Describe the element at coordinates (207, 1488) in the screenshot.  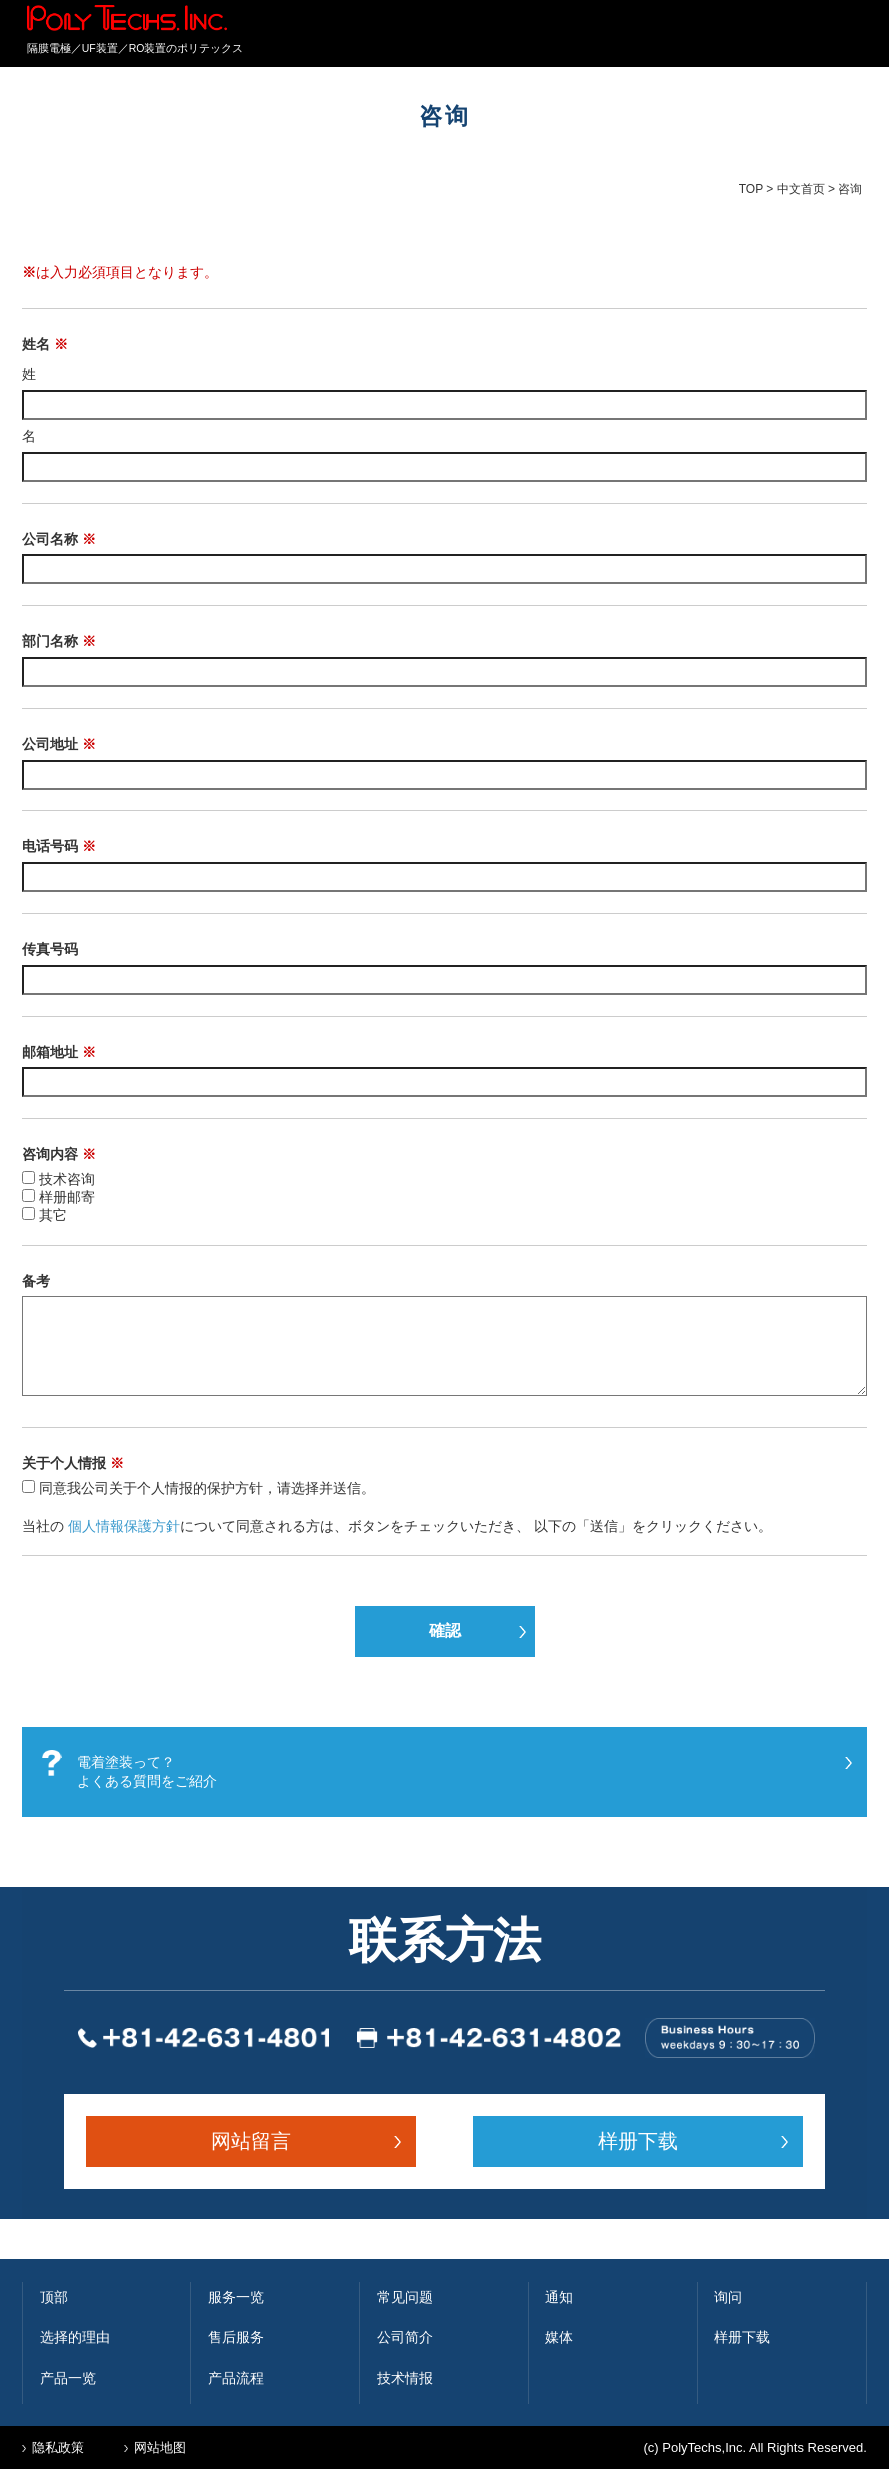
I see `同意我公司关于个人情报的保护方针，请选择并送信。` at that location.